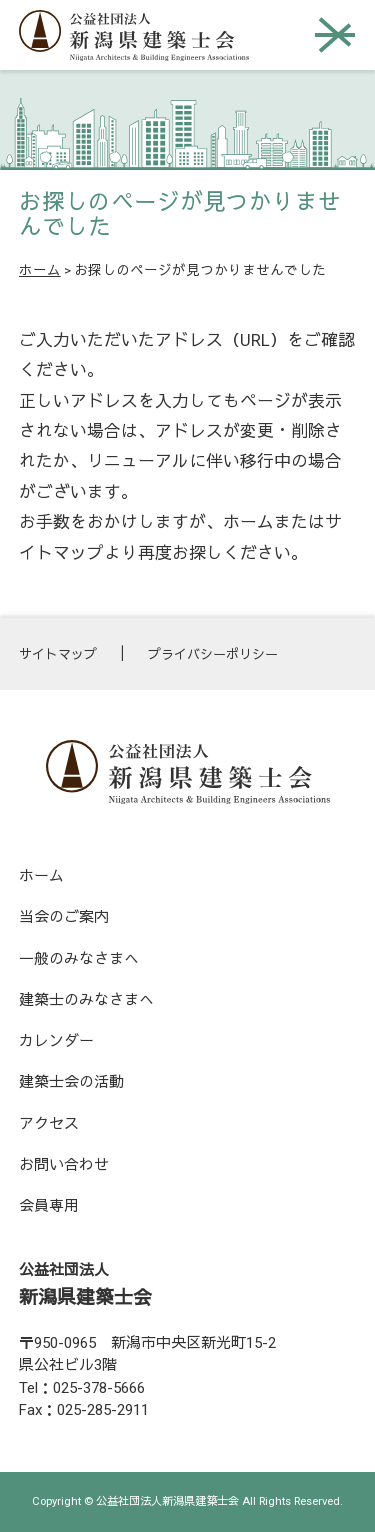 The width and height of the screenshot is (375, 1532). I want to click on ホーム, so click(40, 270).